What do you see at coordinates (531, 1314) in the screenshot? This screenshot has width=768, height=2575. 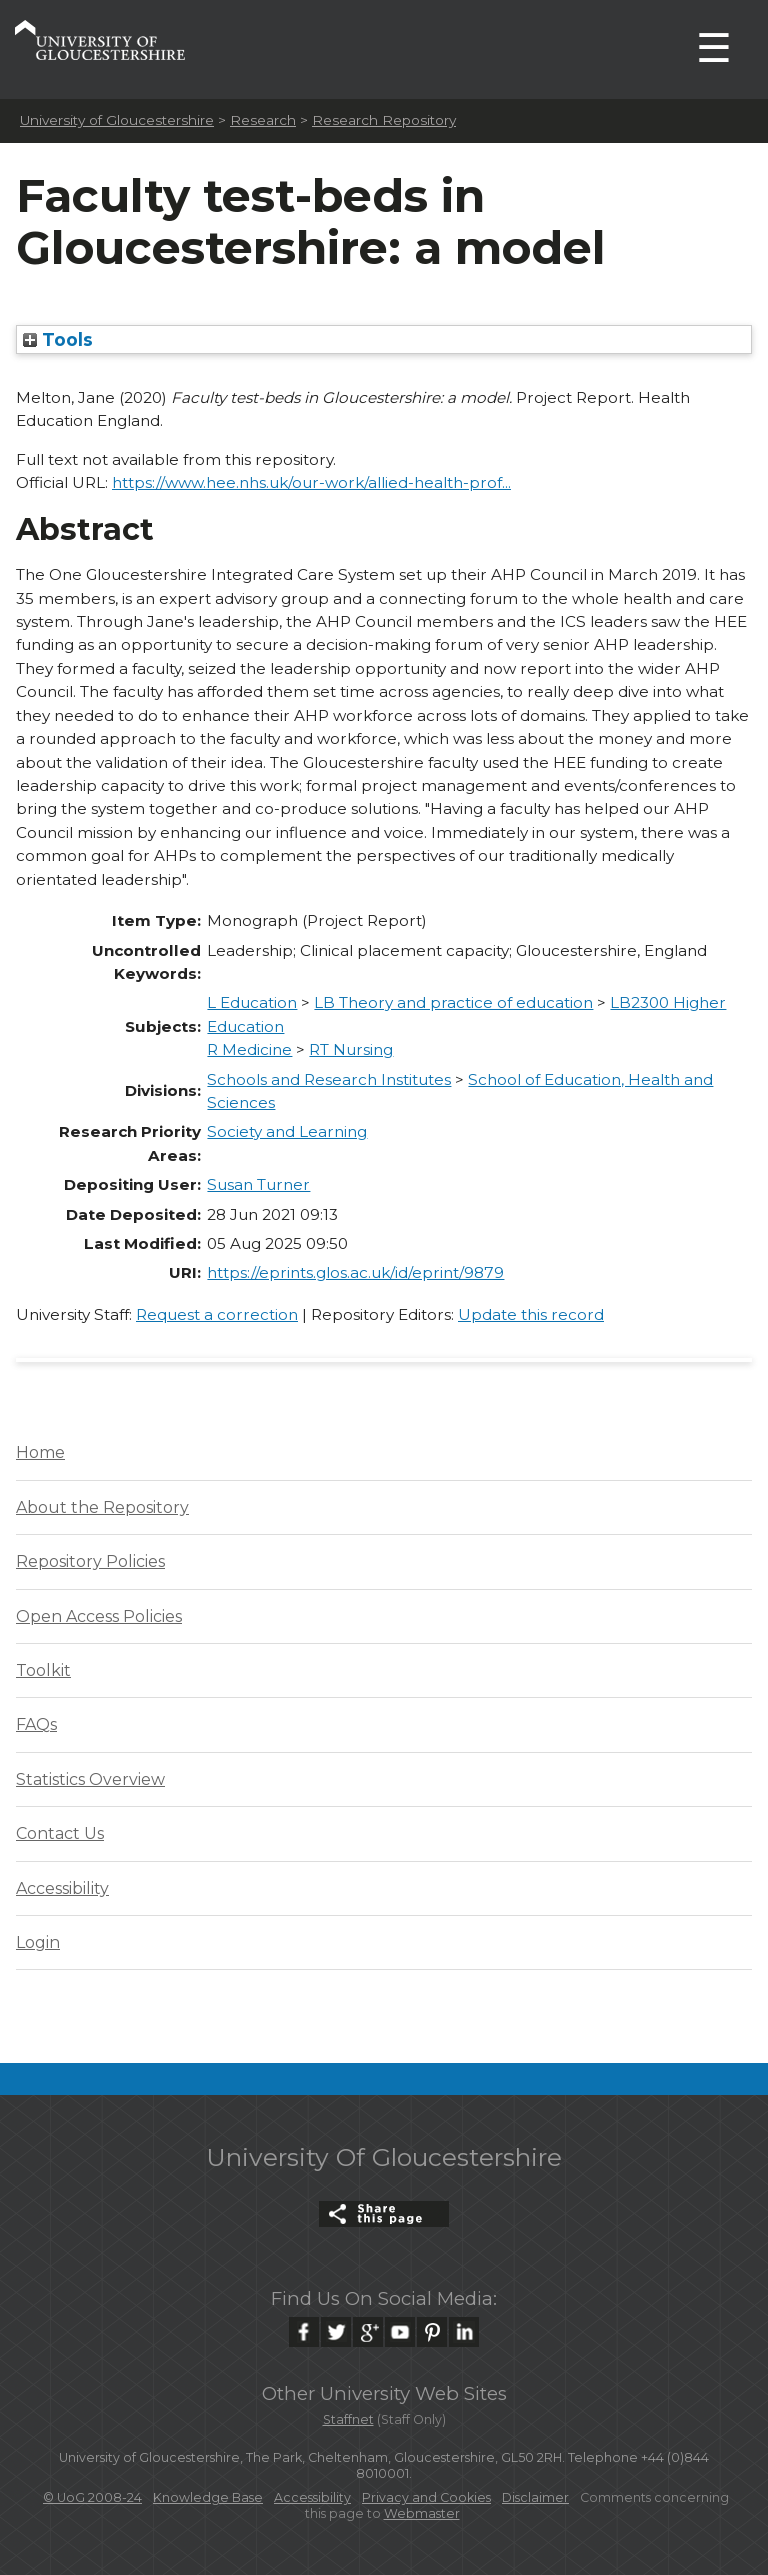 I see `Update this record` at bounding box center [531, 1314].